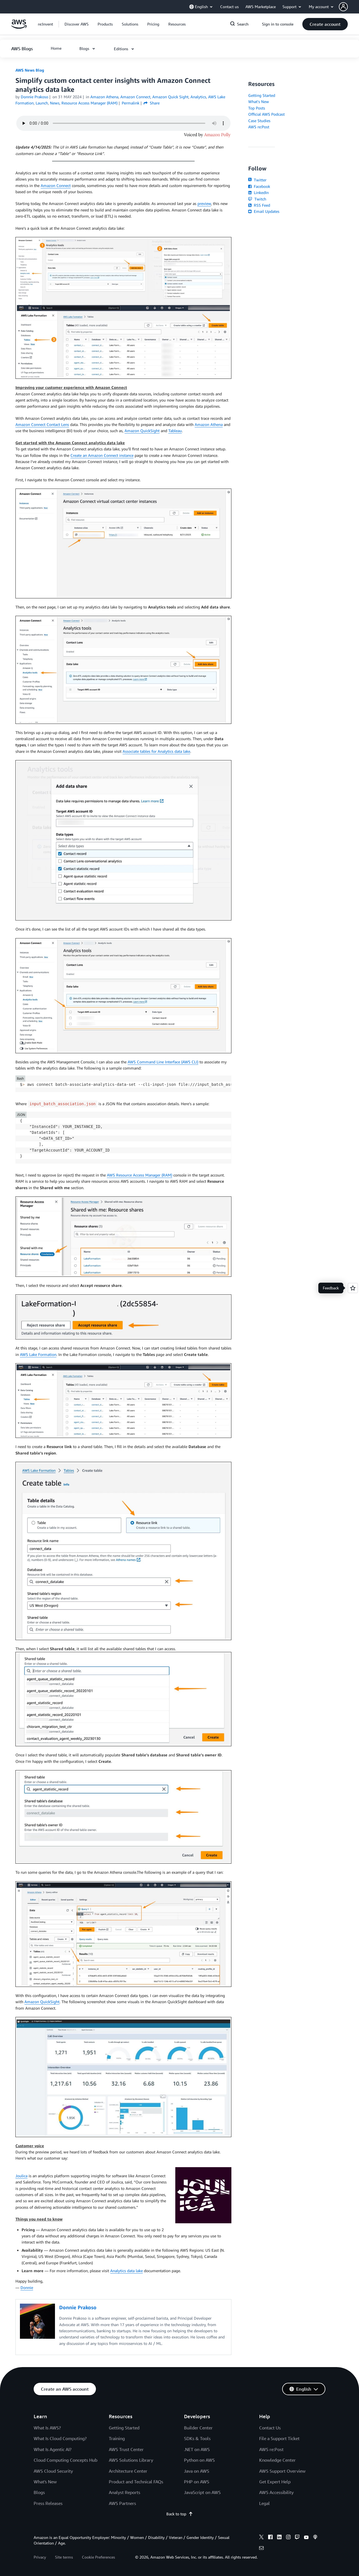  What do you see at coordinates (56, 185) in the screenshot?
I see `Amazon Connect` at bounding box center [56, 185].